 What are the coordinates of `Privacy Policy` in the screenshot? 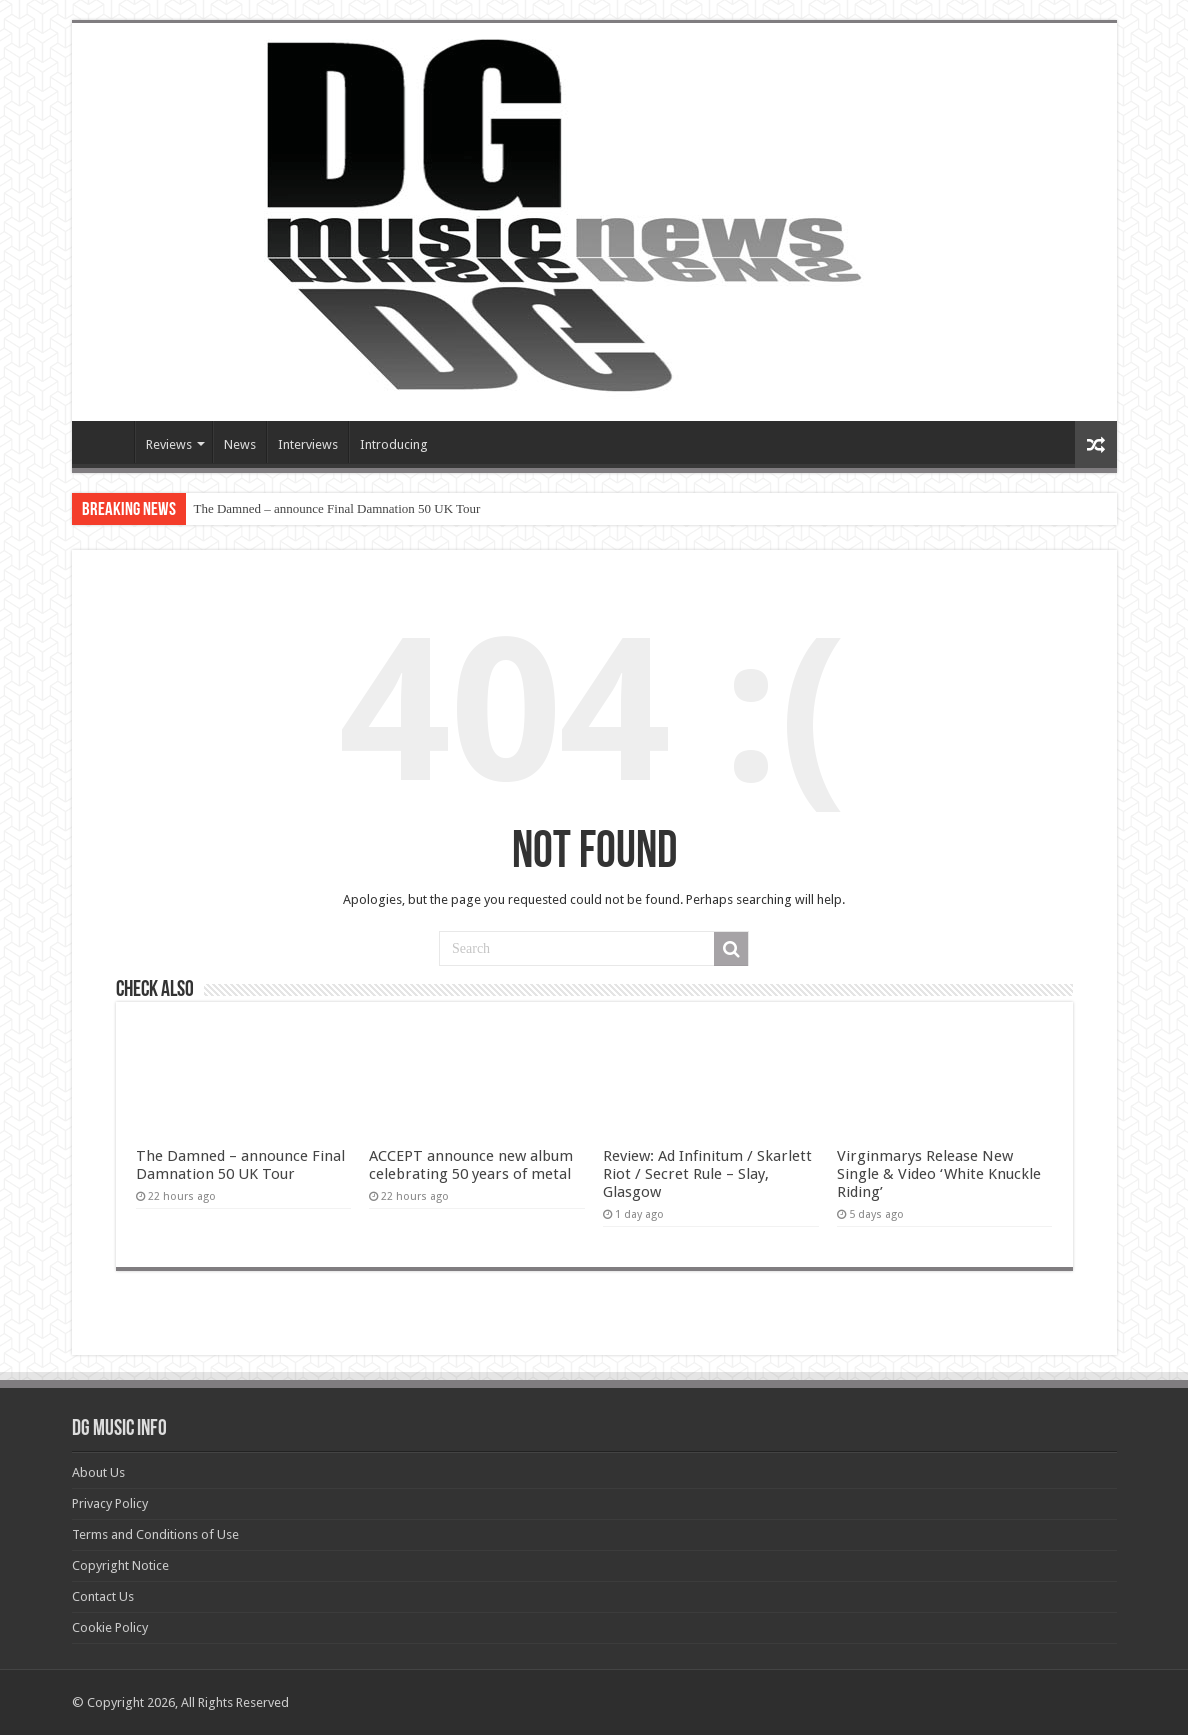 It's located at (110, 1503).